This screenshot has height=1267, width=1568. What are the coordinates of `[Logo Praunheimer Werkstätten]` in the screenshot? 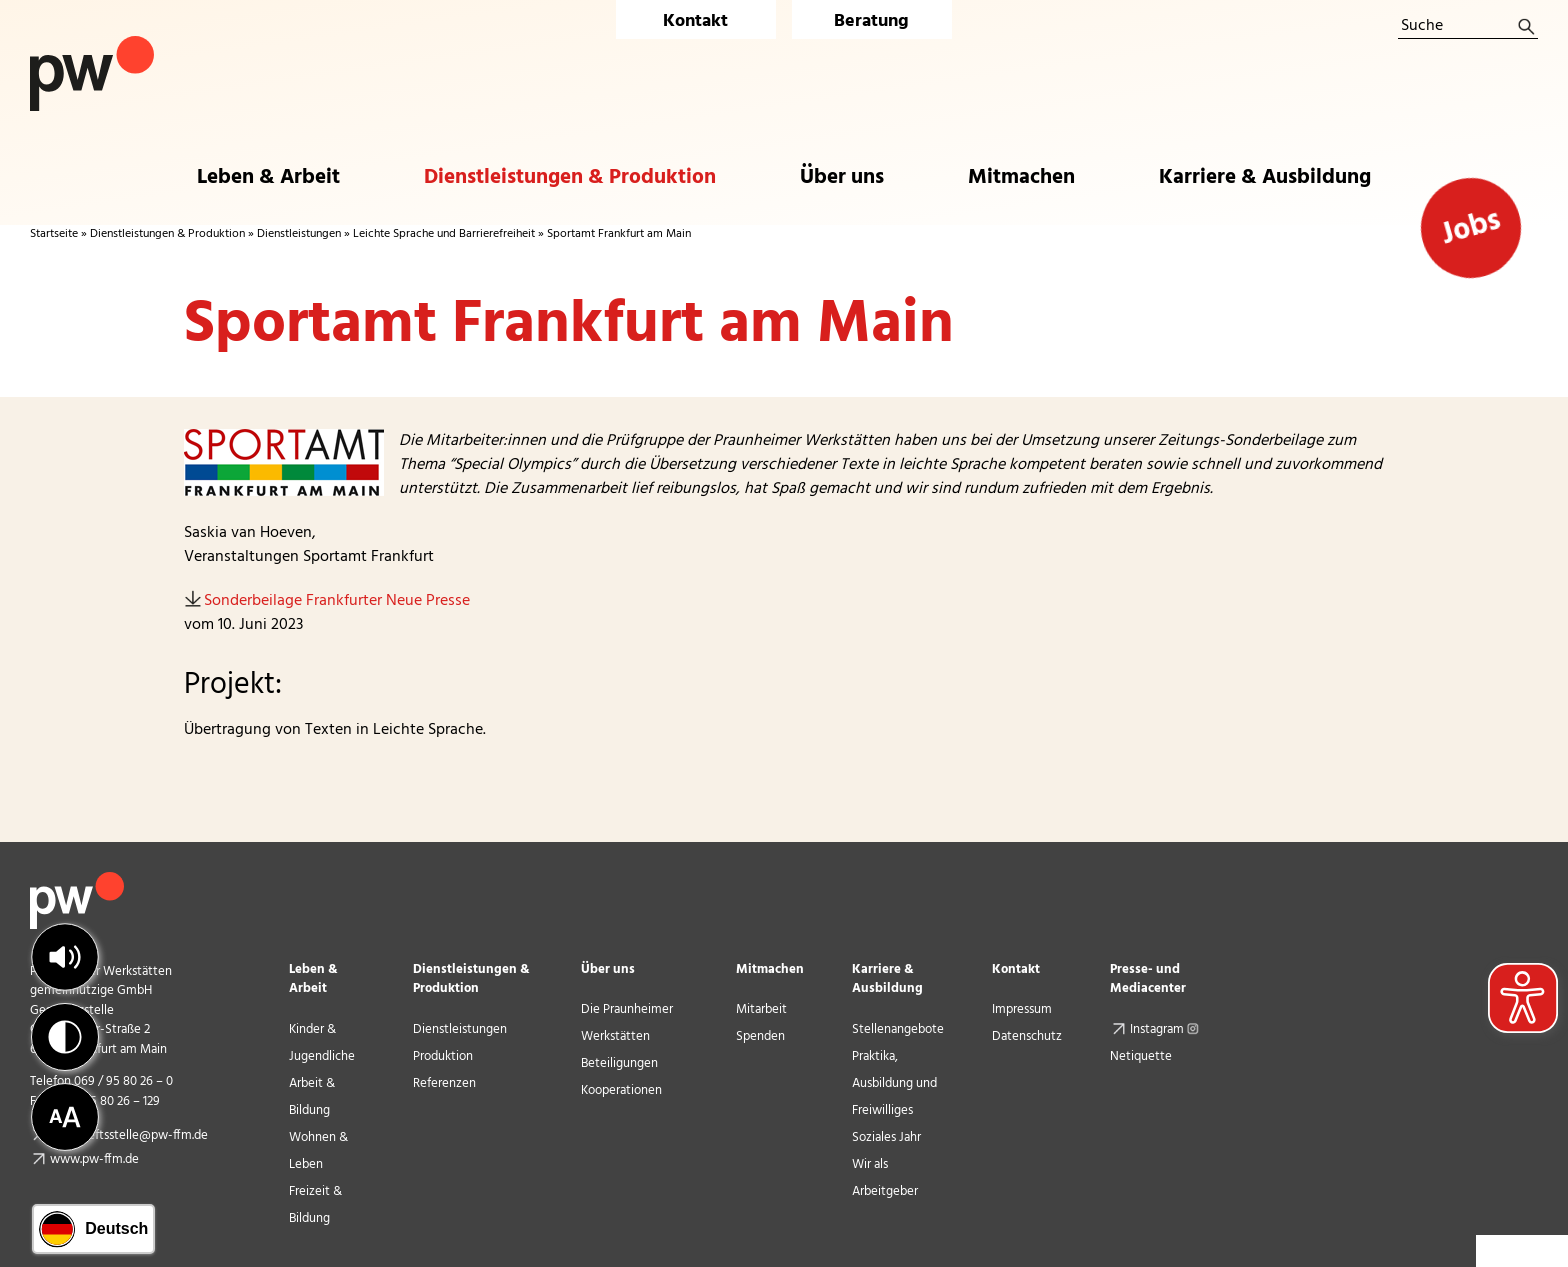 It's located at (92, 44).